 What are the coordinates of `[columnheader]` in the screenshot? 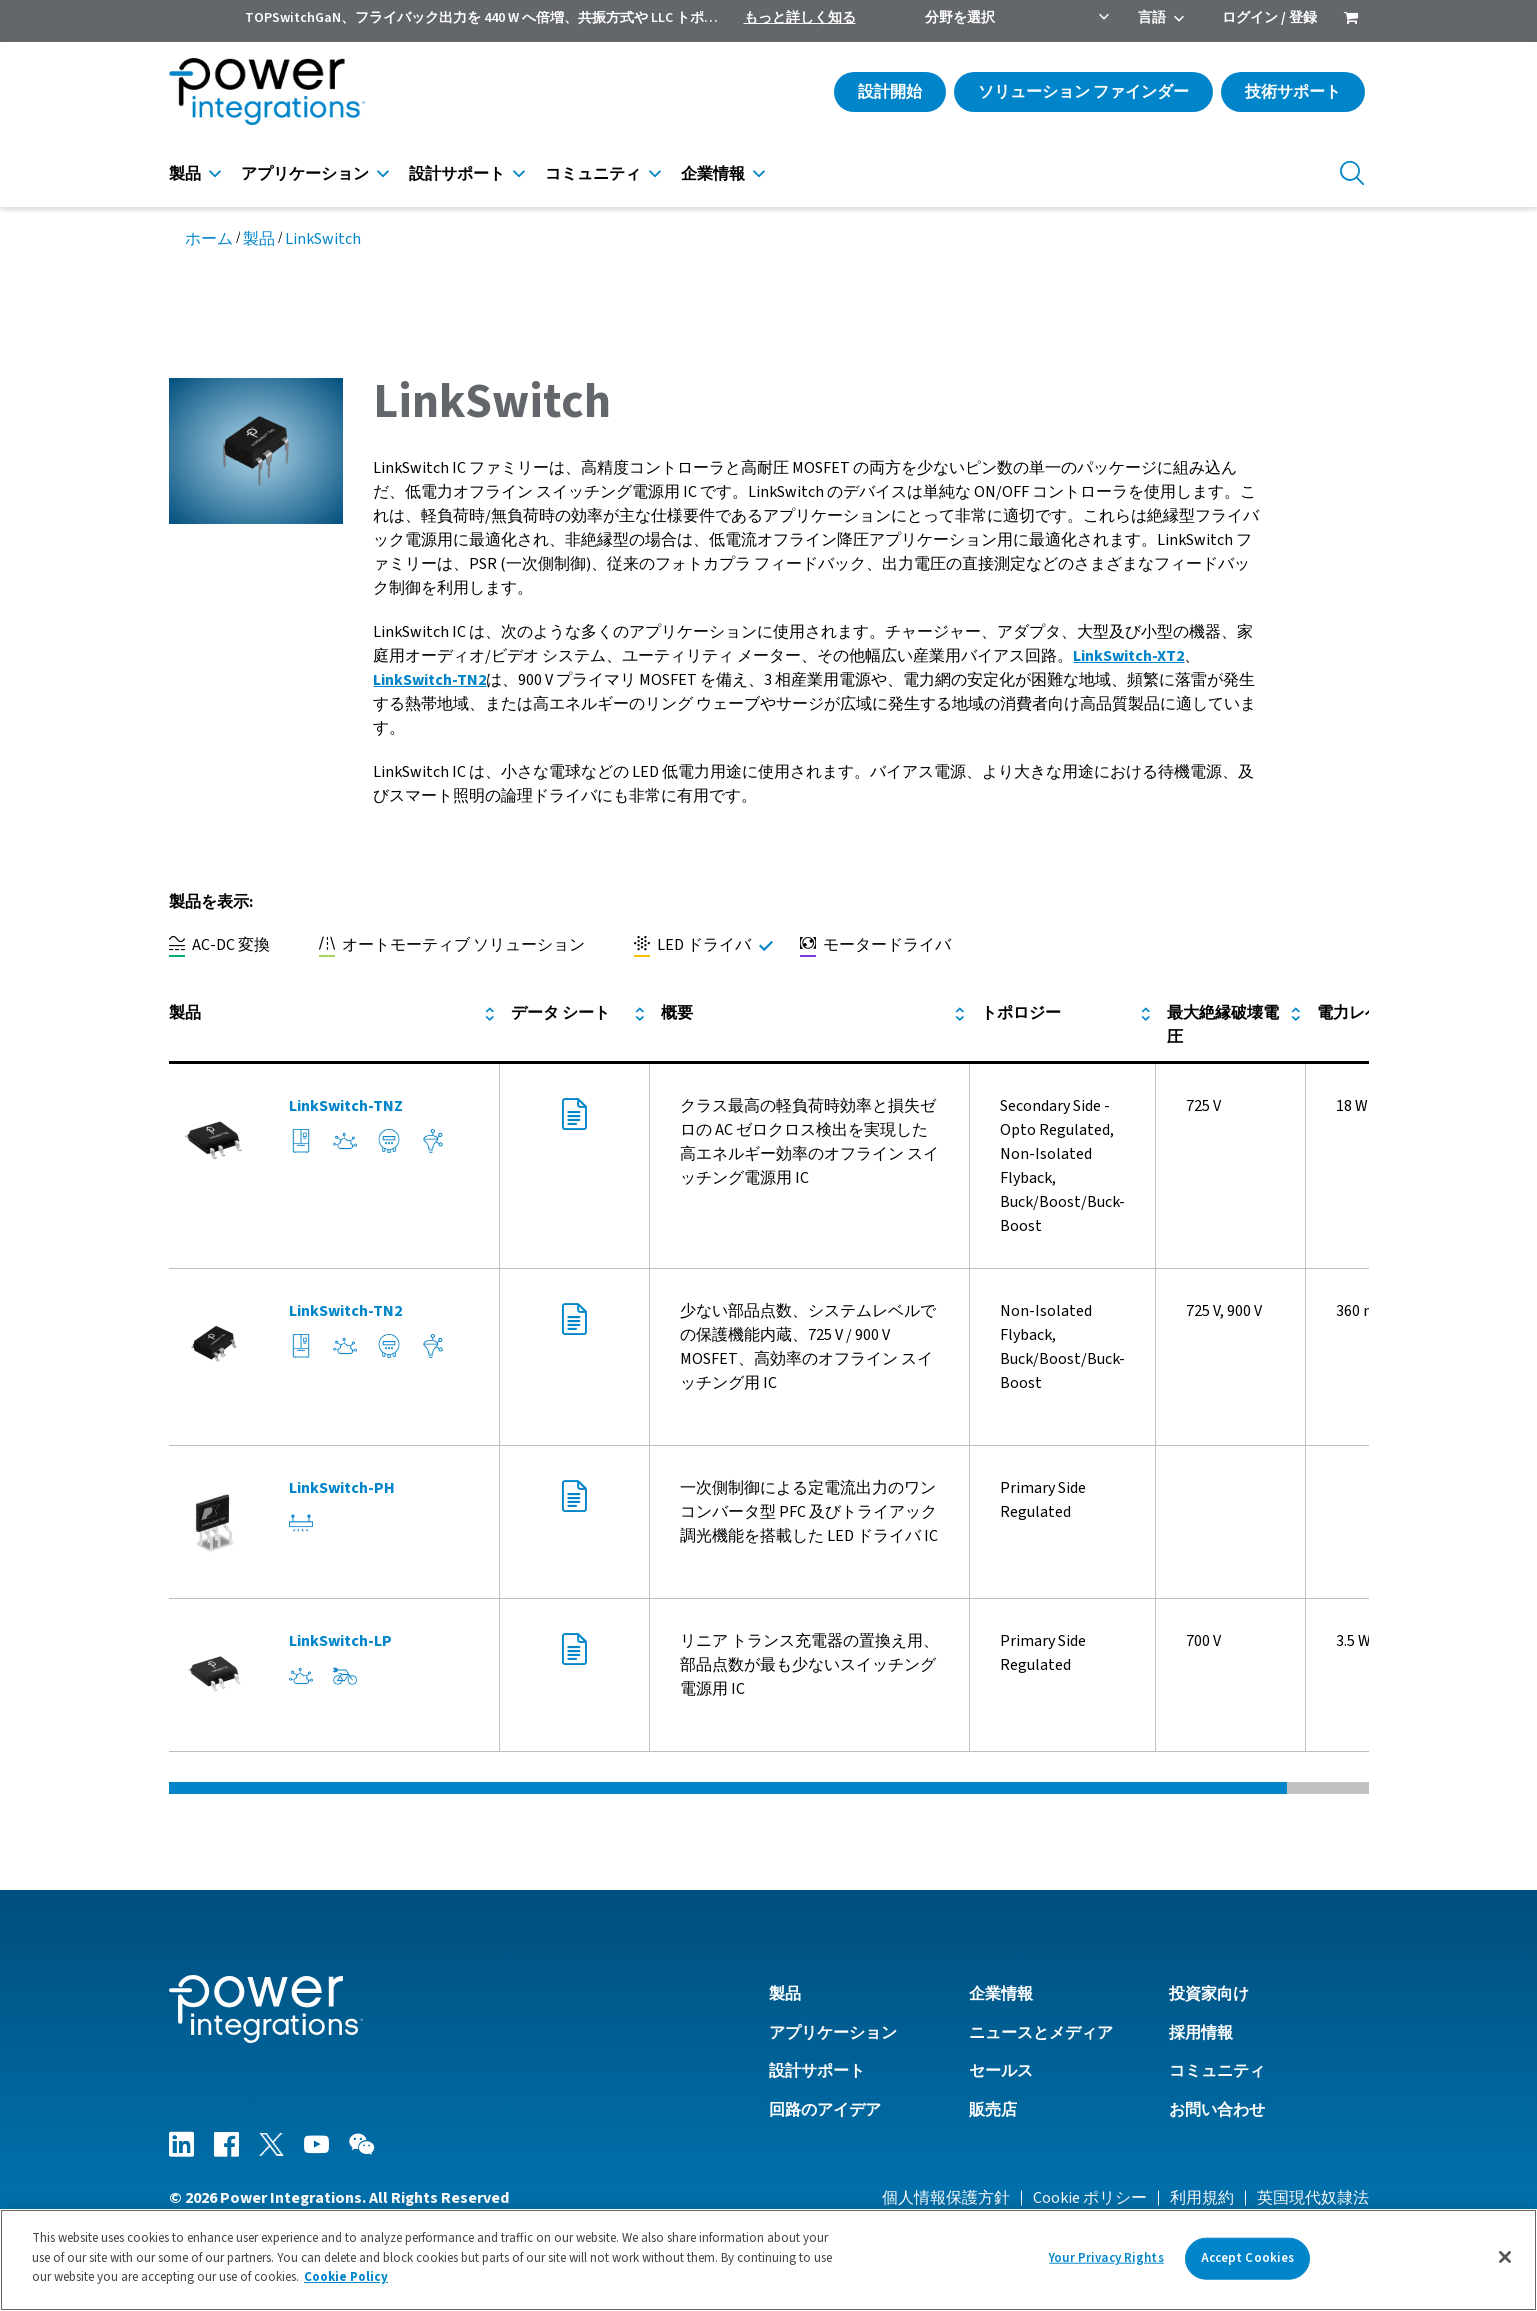 It's located at (334, 1026).